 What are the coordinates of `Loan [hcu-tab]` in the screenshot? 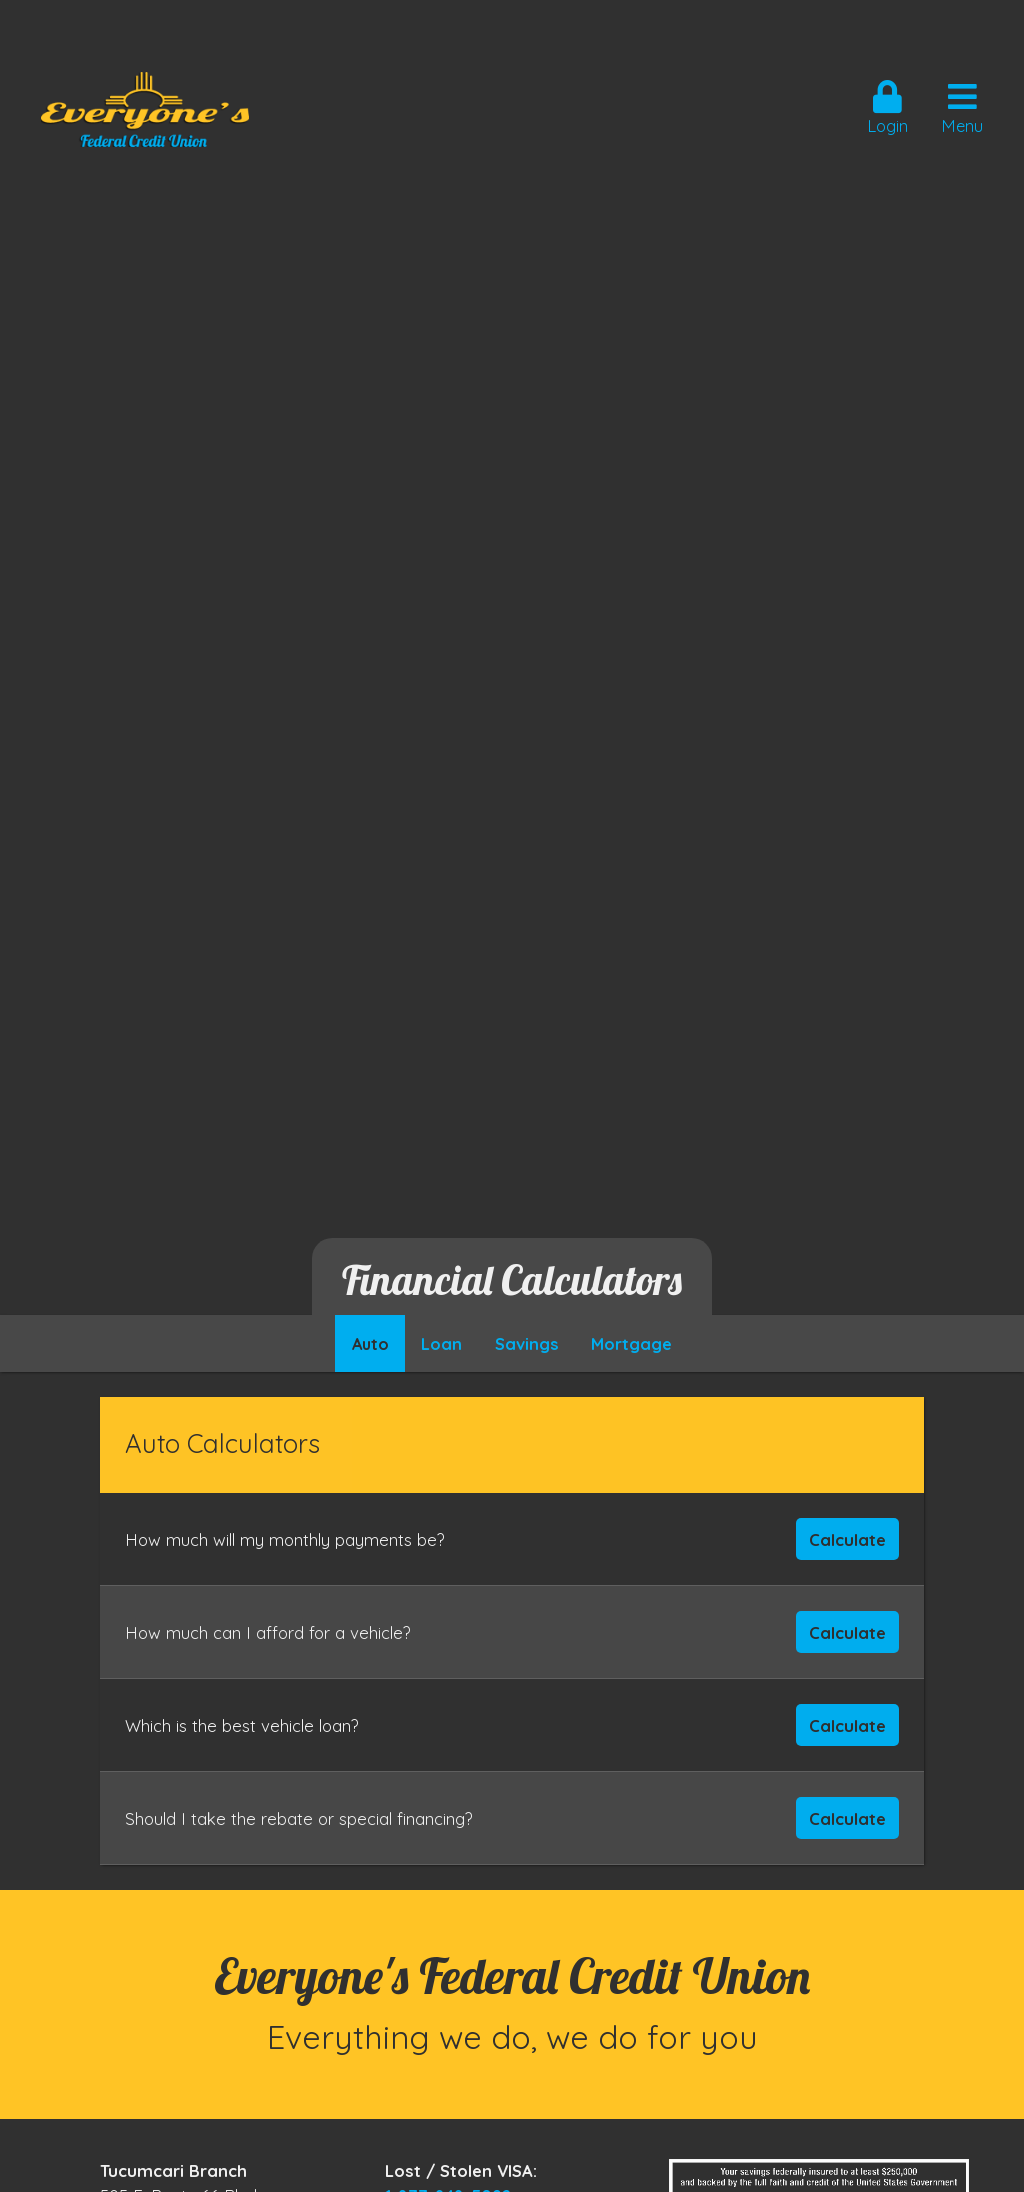 It's located at (441, 1344).